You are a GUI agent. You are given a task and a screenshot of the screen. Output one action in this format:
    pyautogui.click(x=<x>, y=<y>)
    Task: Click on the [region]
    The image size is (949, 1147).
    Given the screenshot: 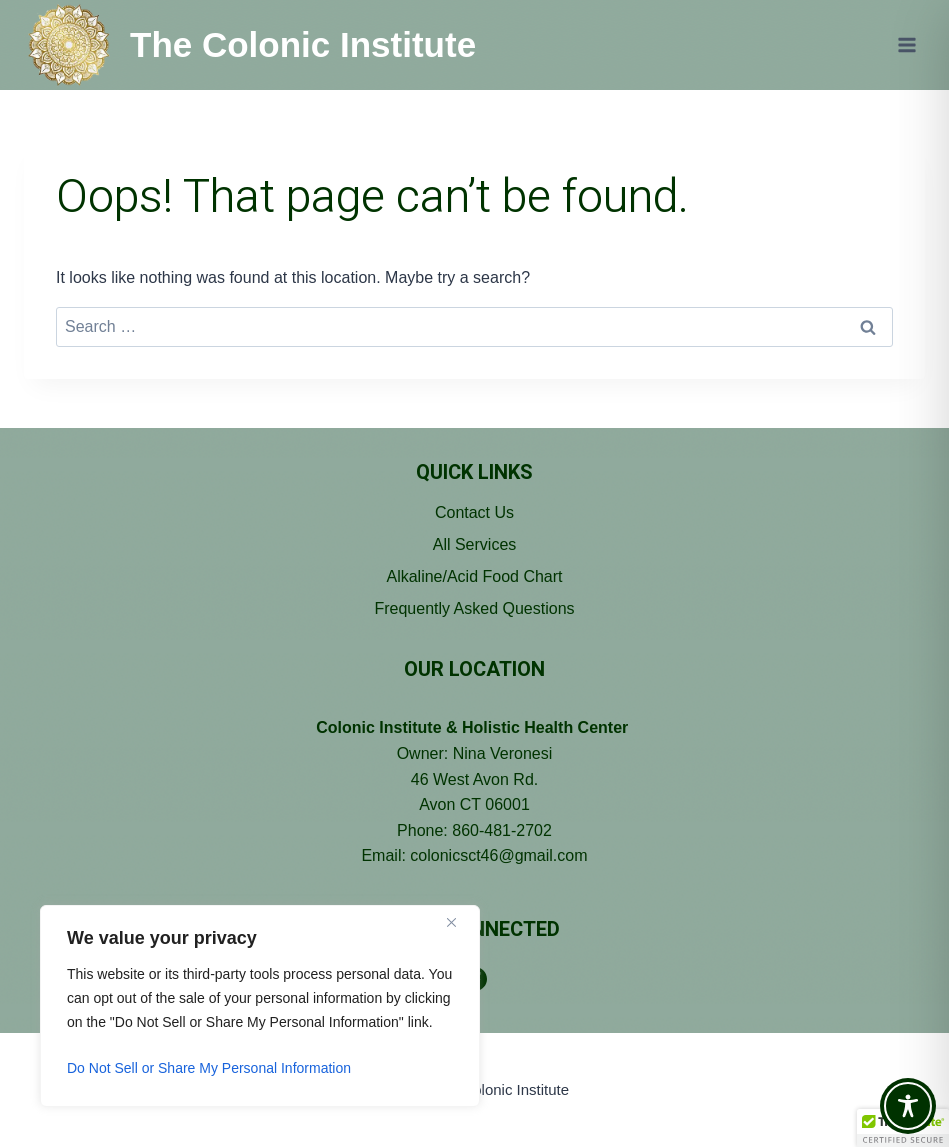 What is the action you would take?
    pyautogui.click(x=260, y=1006)
    